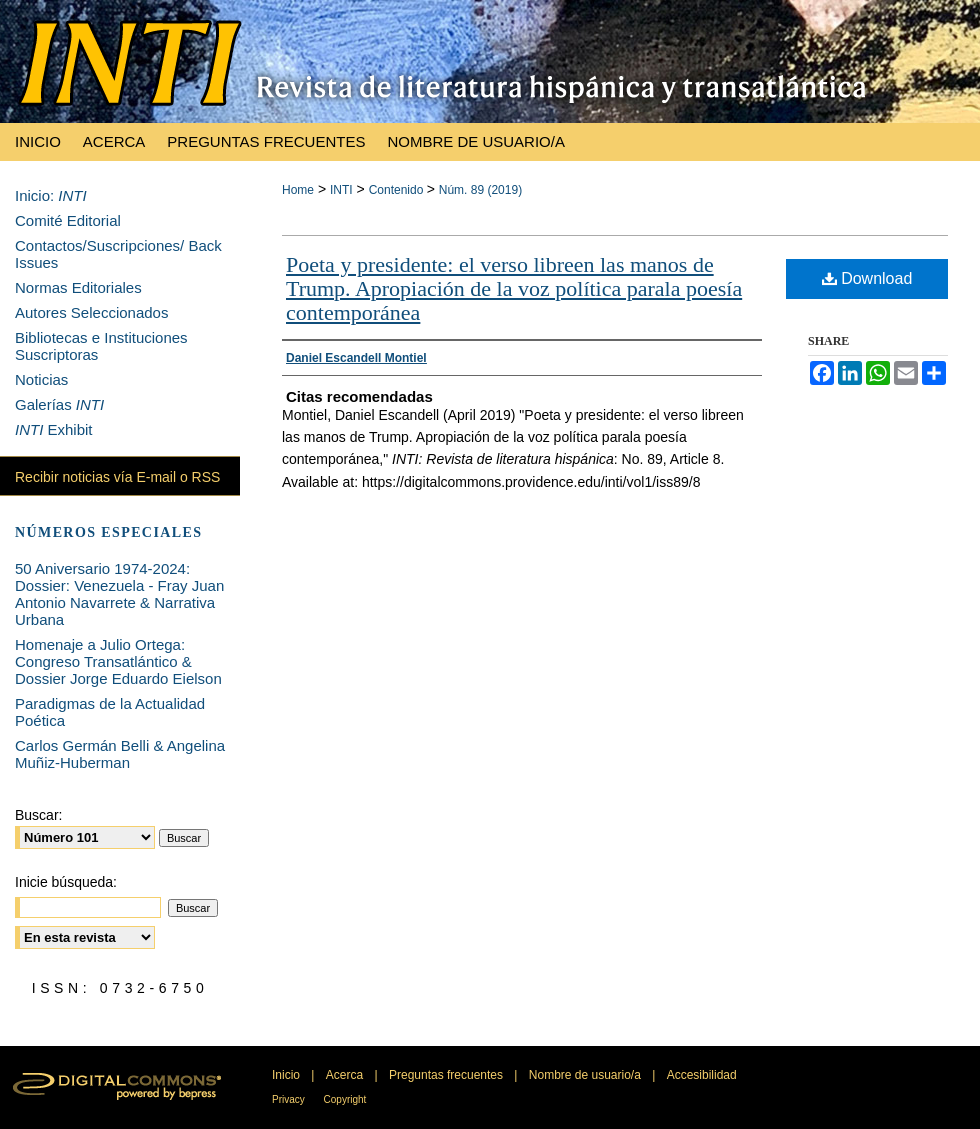  Describe the element at coordinates (341, 190) in the screenshot. I see `INTI` at that location.